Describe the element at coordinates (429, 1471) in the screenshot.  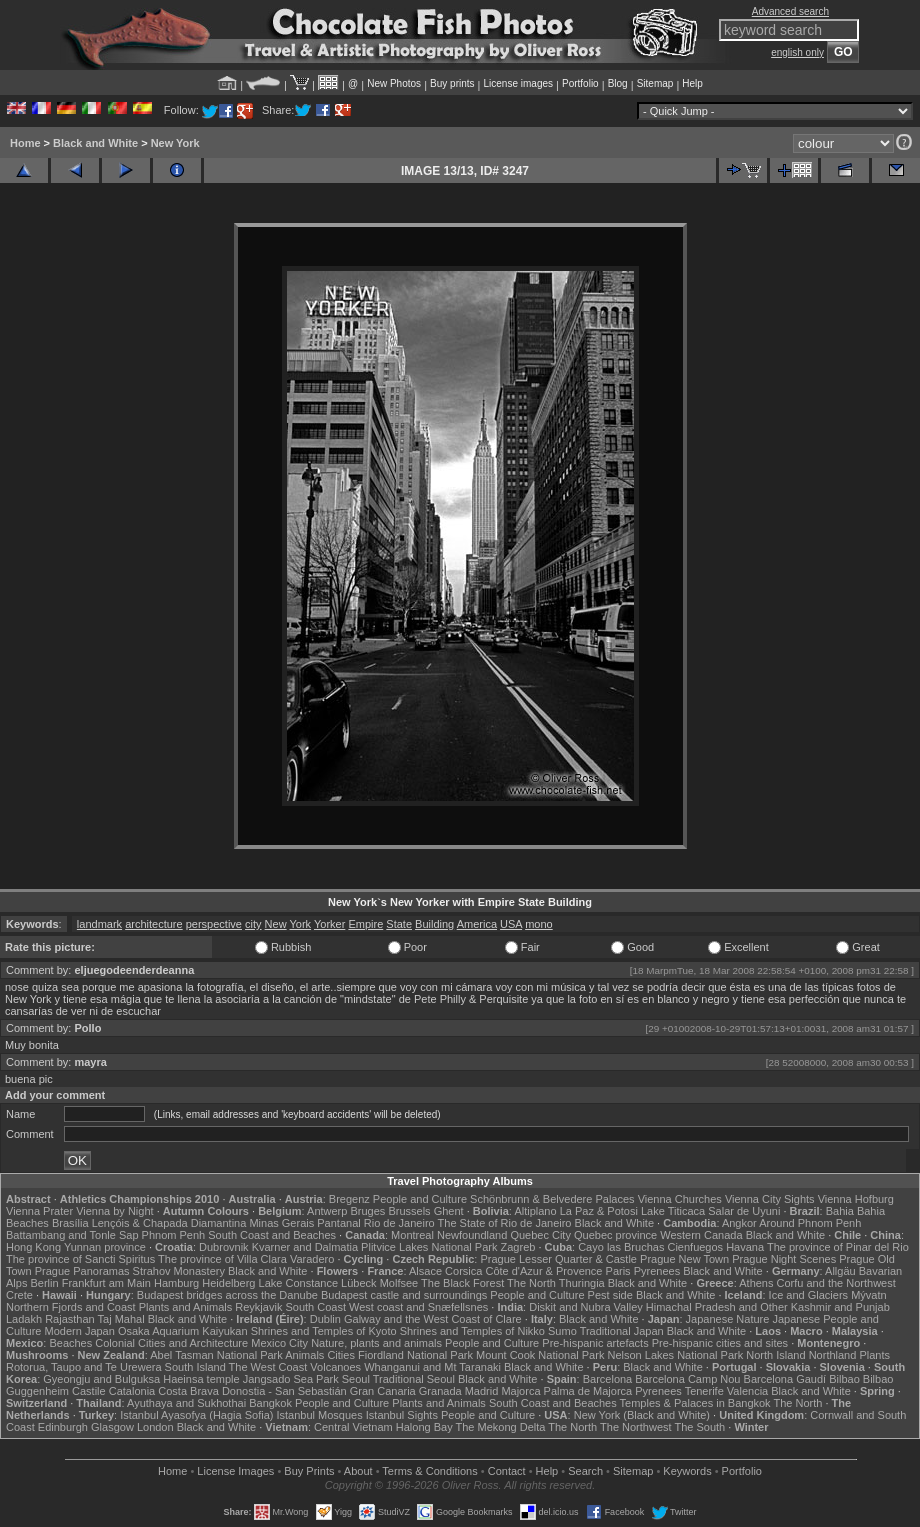
I see `Terms & Conditions` at that location.